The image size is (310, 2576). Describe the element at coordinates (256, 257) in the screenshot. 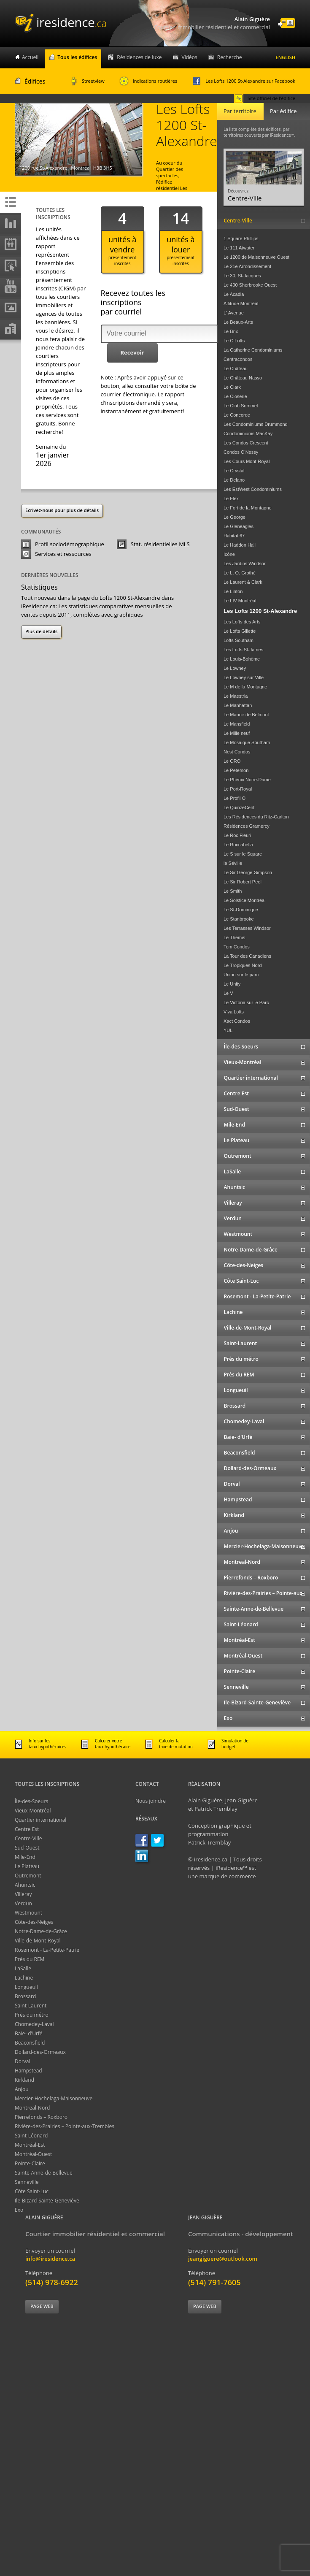

I see `Le 1200 de Maisonneuve Ouest` at that location.